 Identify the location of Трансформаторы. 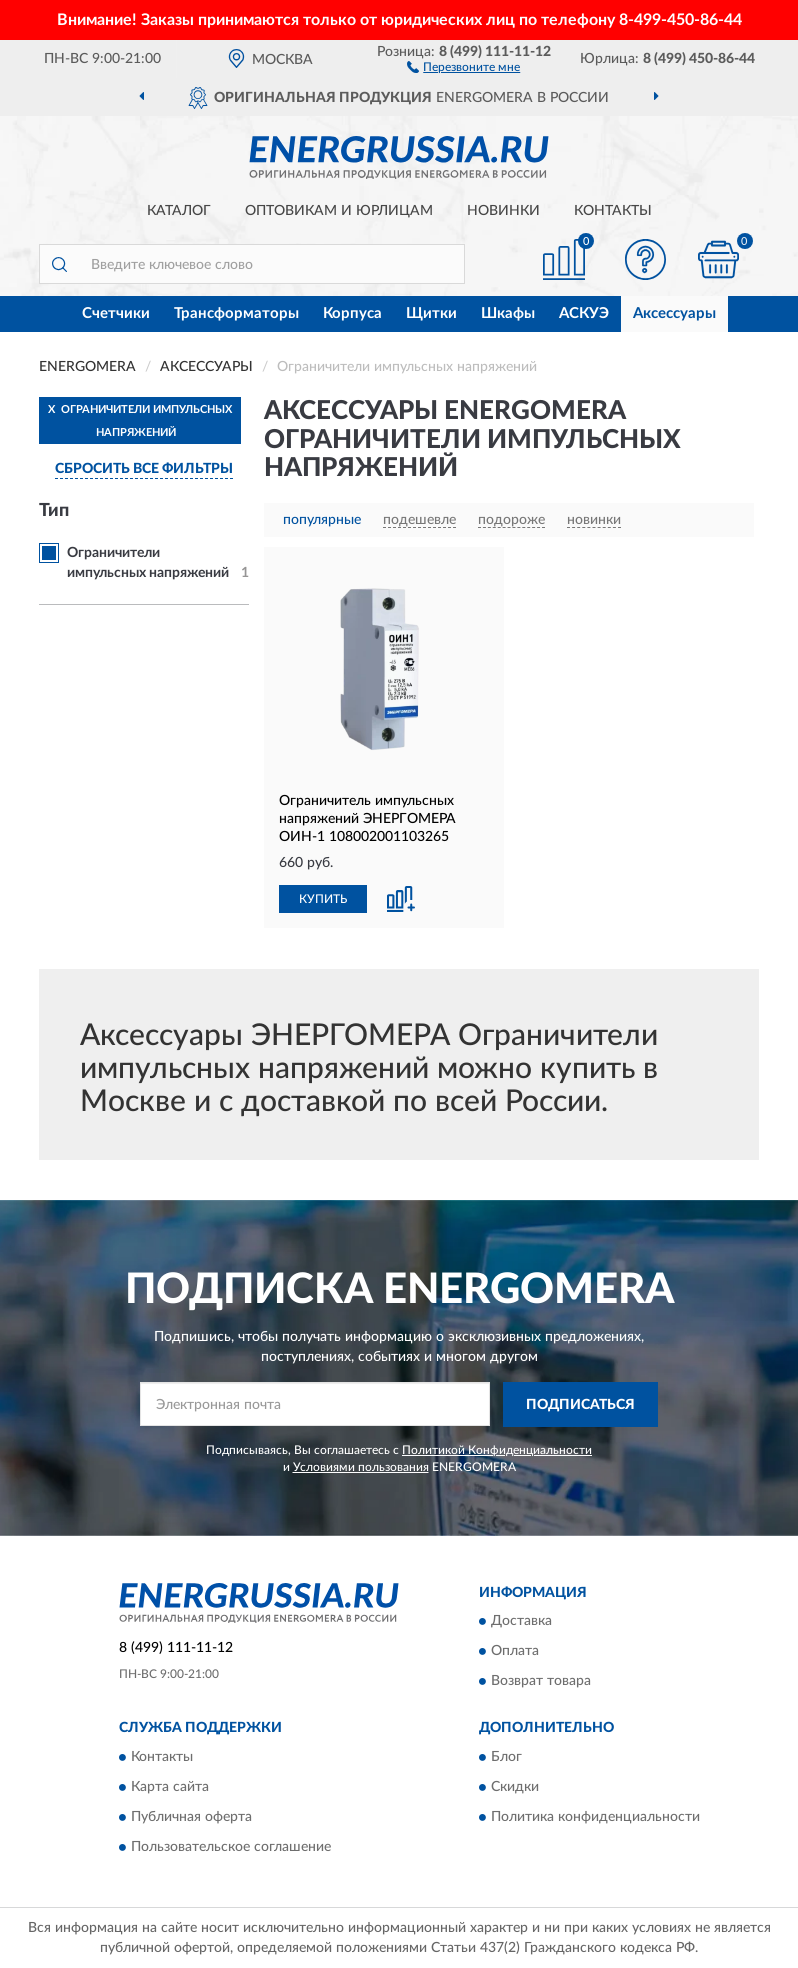
(236, 313).